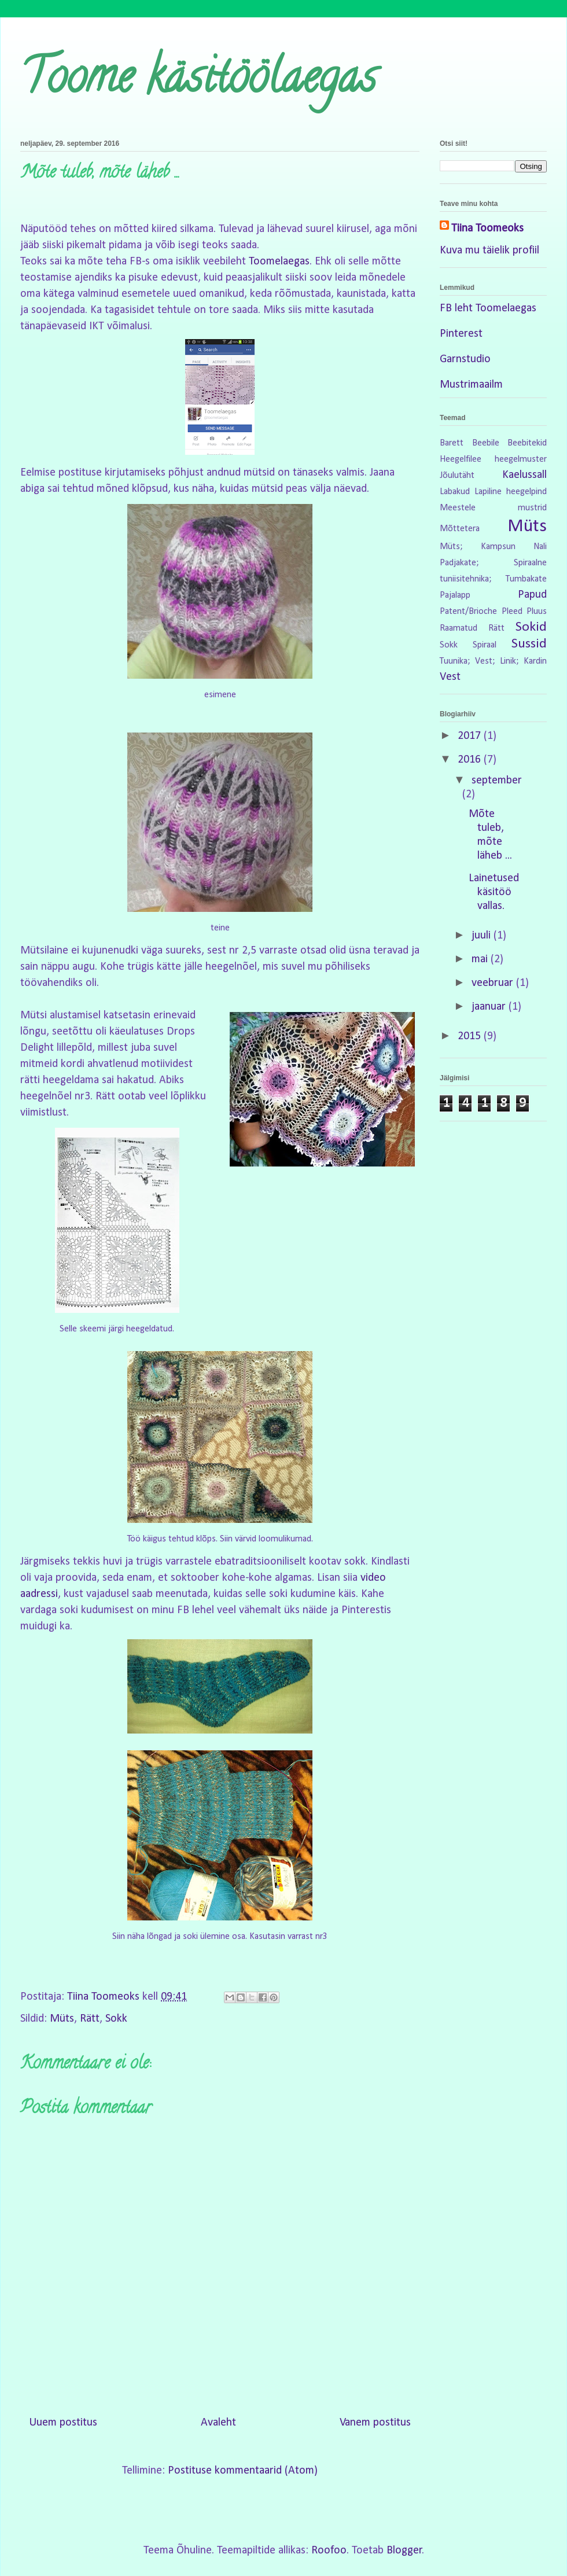 This screenshot has height=2576, width=567. What do you see at coordinates (540, 546) in the screenshot?
I see `Nali` at bounding box center [540, 546].